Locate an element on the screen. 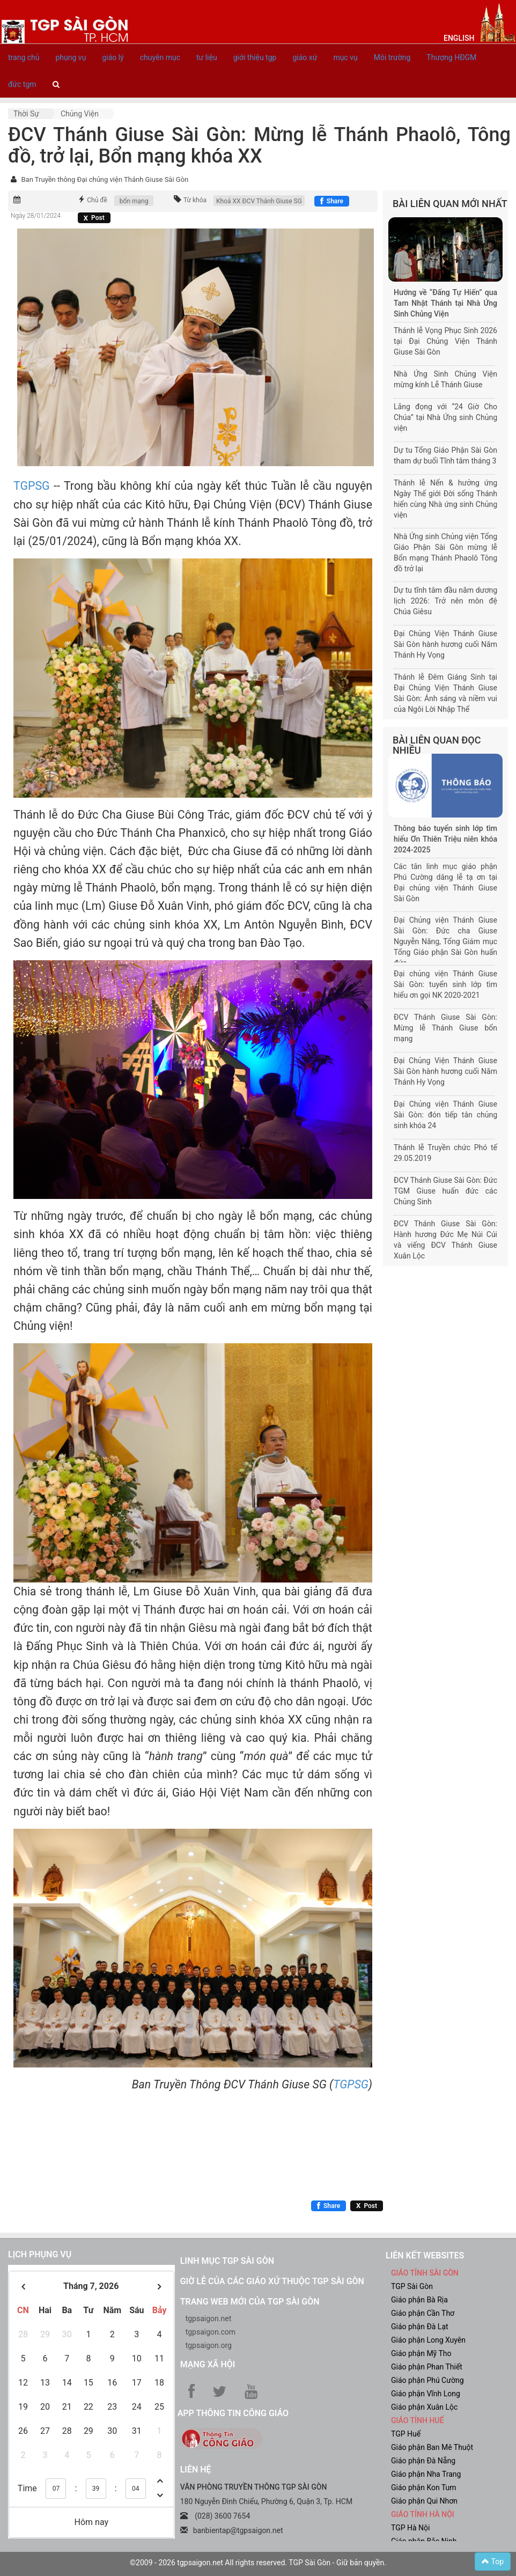 The height and width of the screenshot is (2576, 516). Giáo phận Cần Thơ is located at coordinates (422, 2313).